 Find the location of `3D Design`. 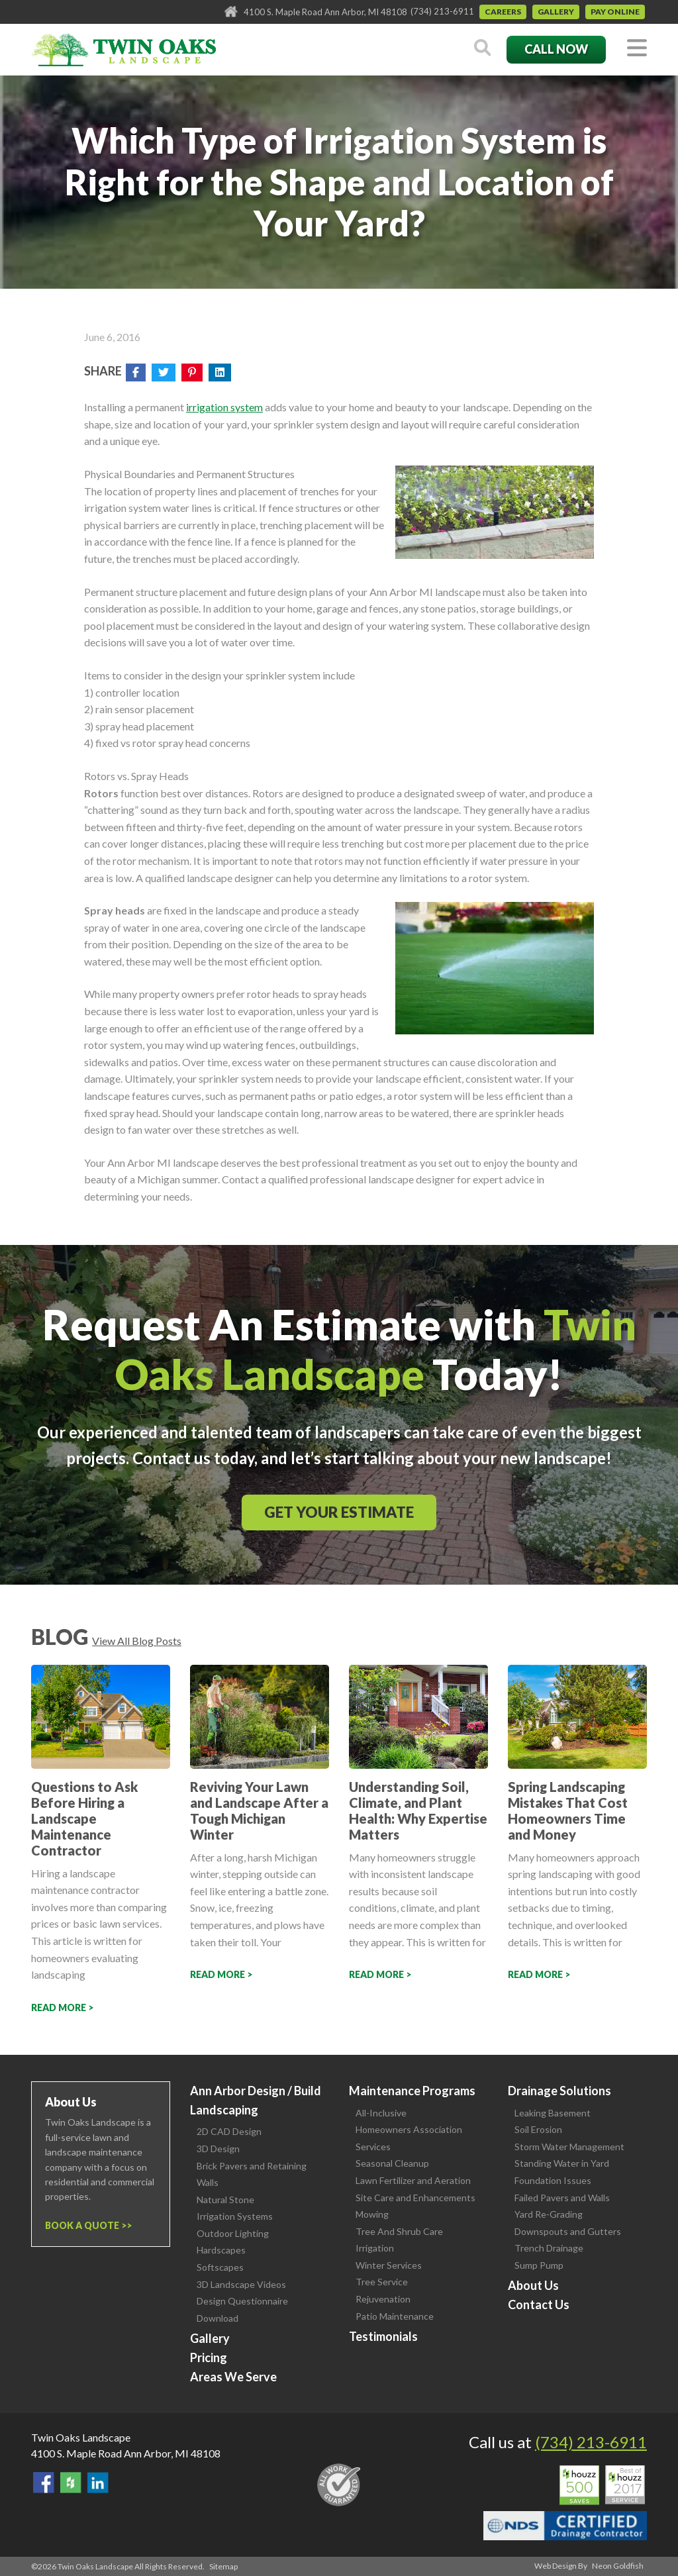

3D Design is located at coordinates (218, 2148).